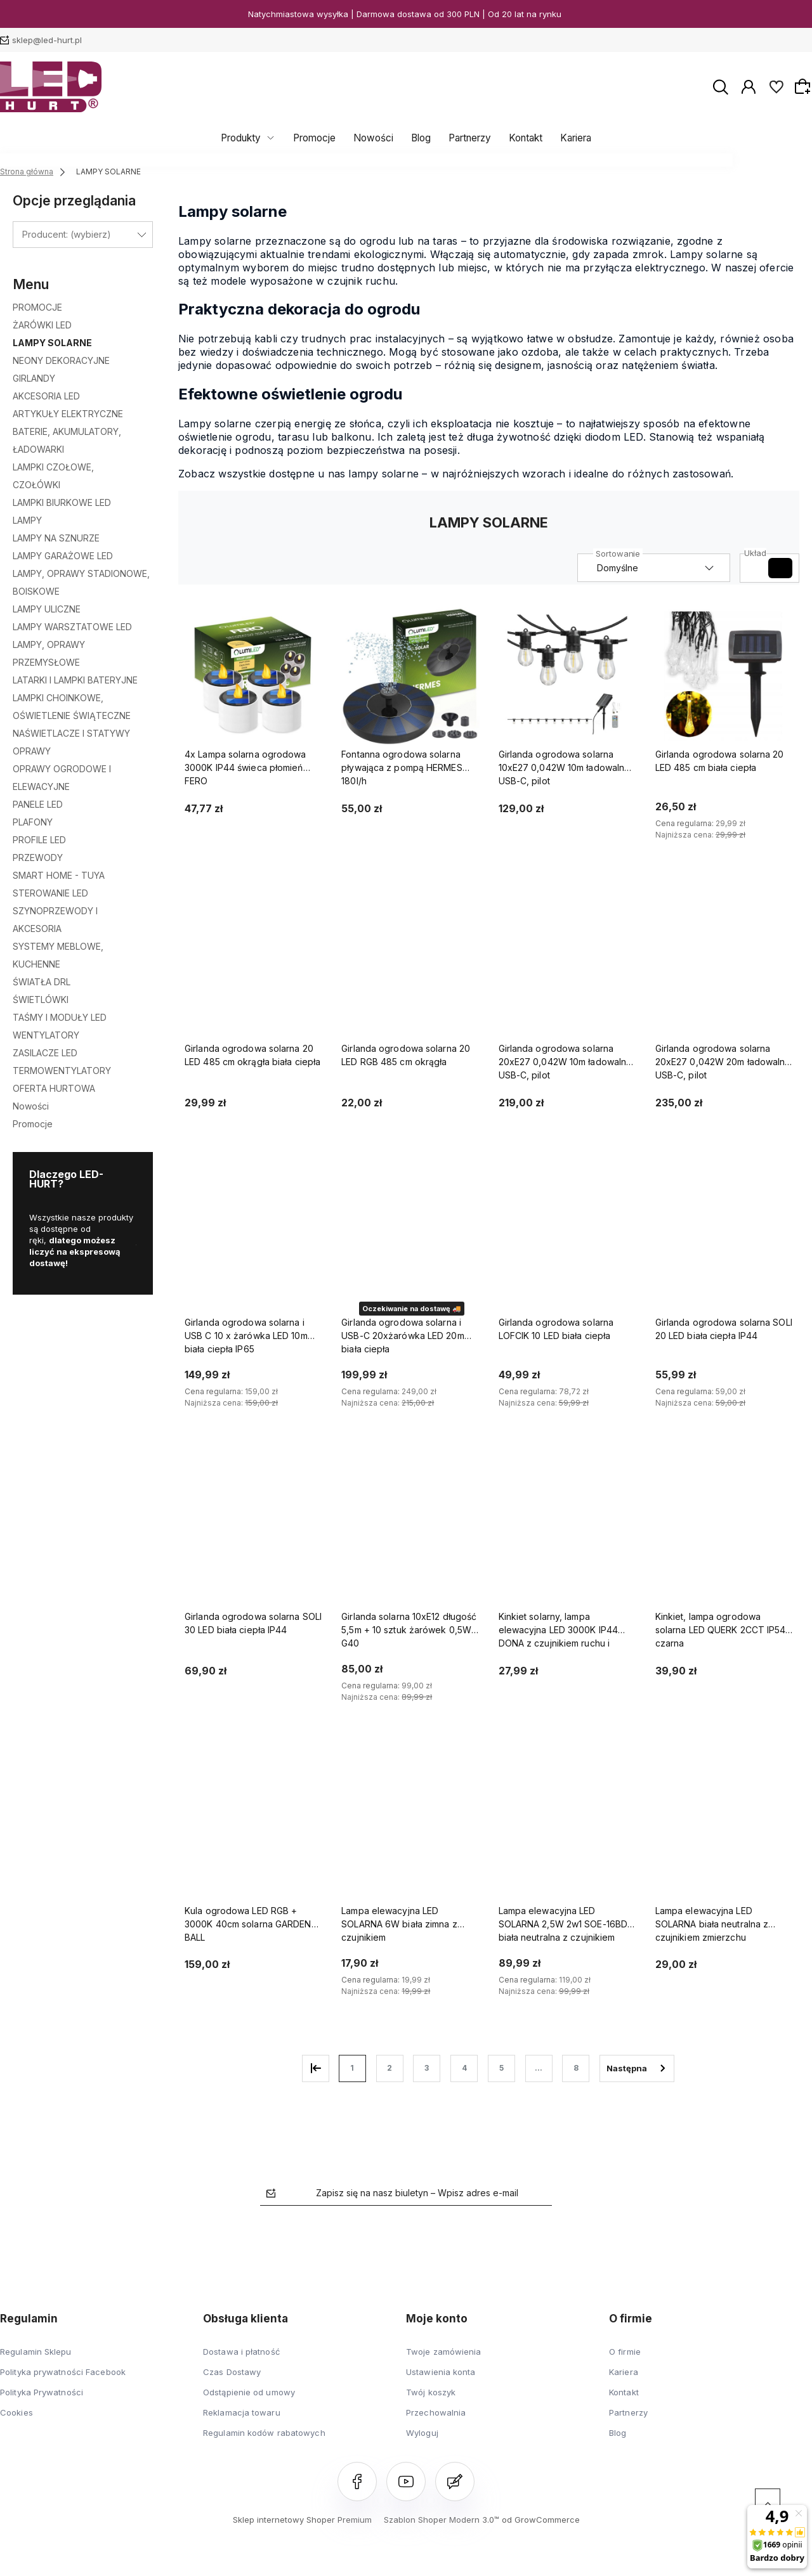 This screenshot has width=812, height=2576. What do you see at coordinates (50, 893) in the screenshot?
I see `STEROWANIE LED` at bounding box center [50, 893].